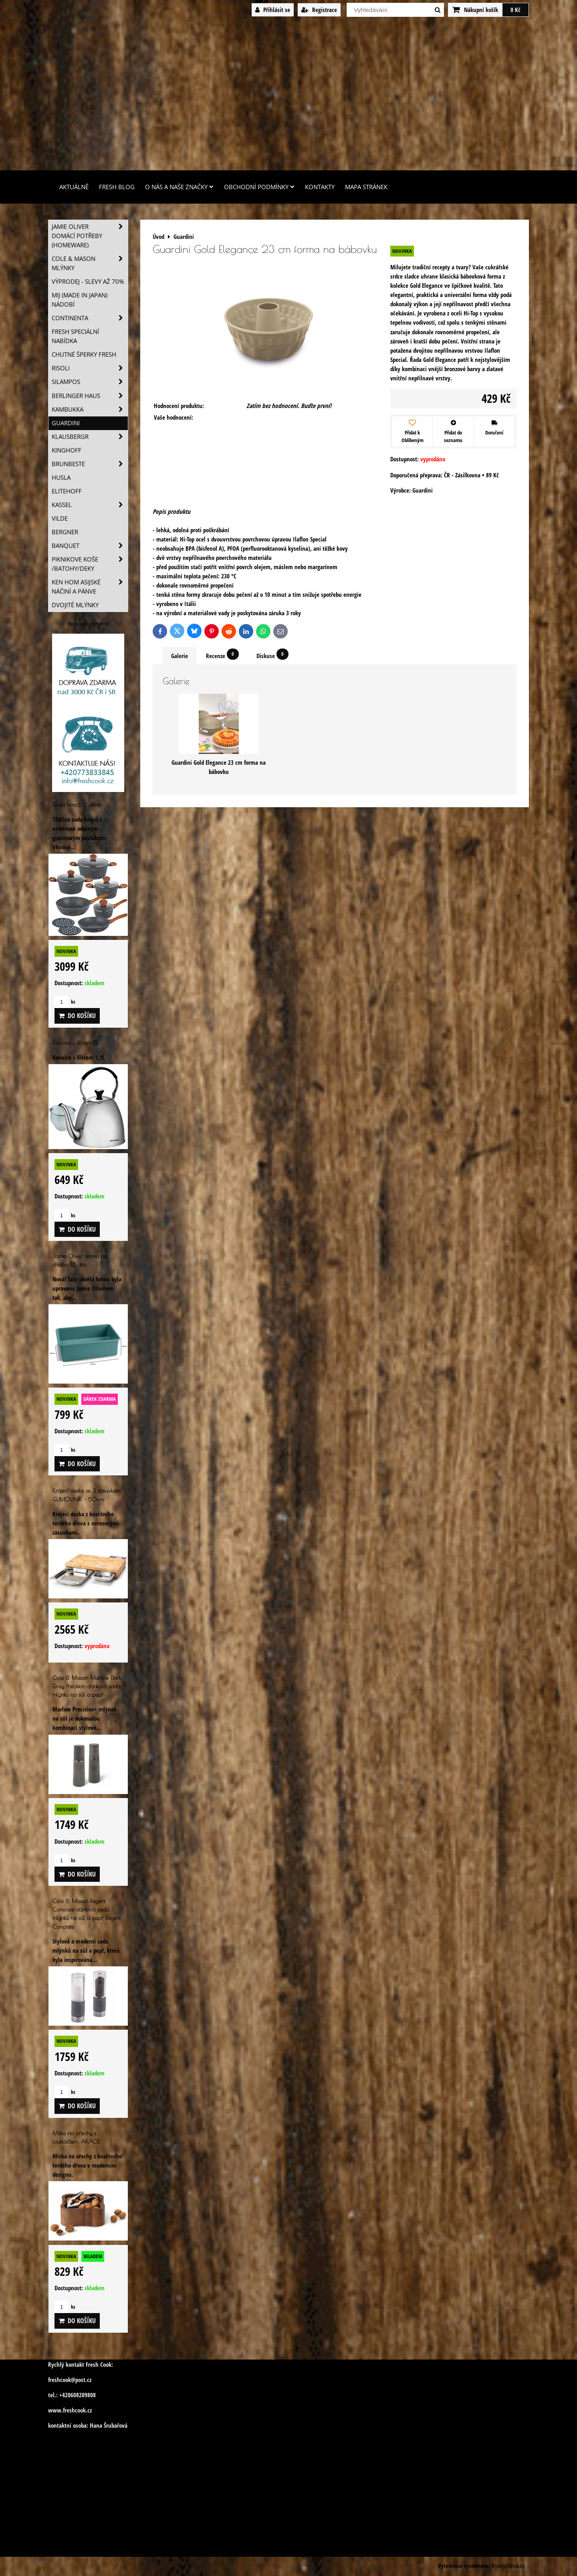 This screenshot has height=2576, width=577. I want to click on SILAMPOS, so click(90, 381).